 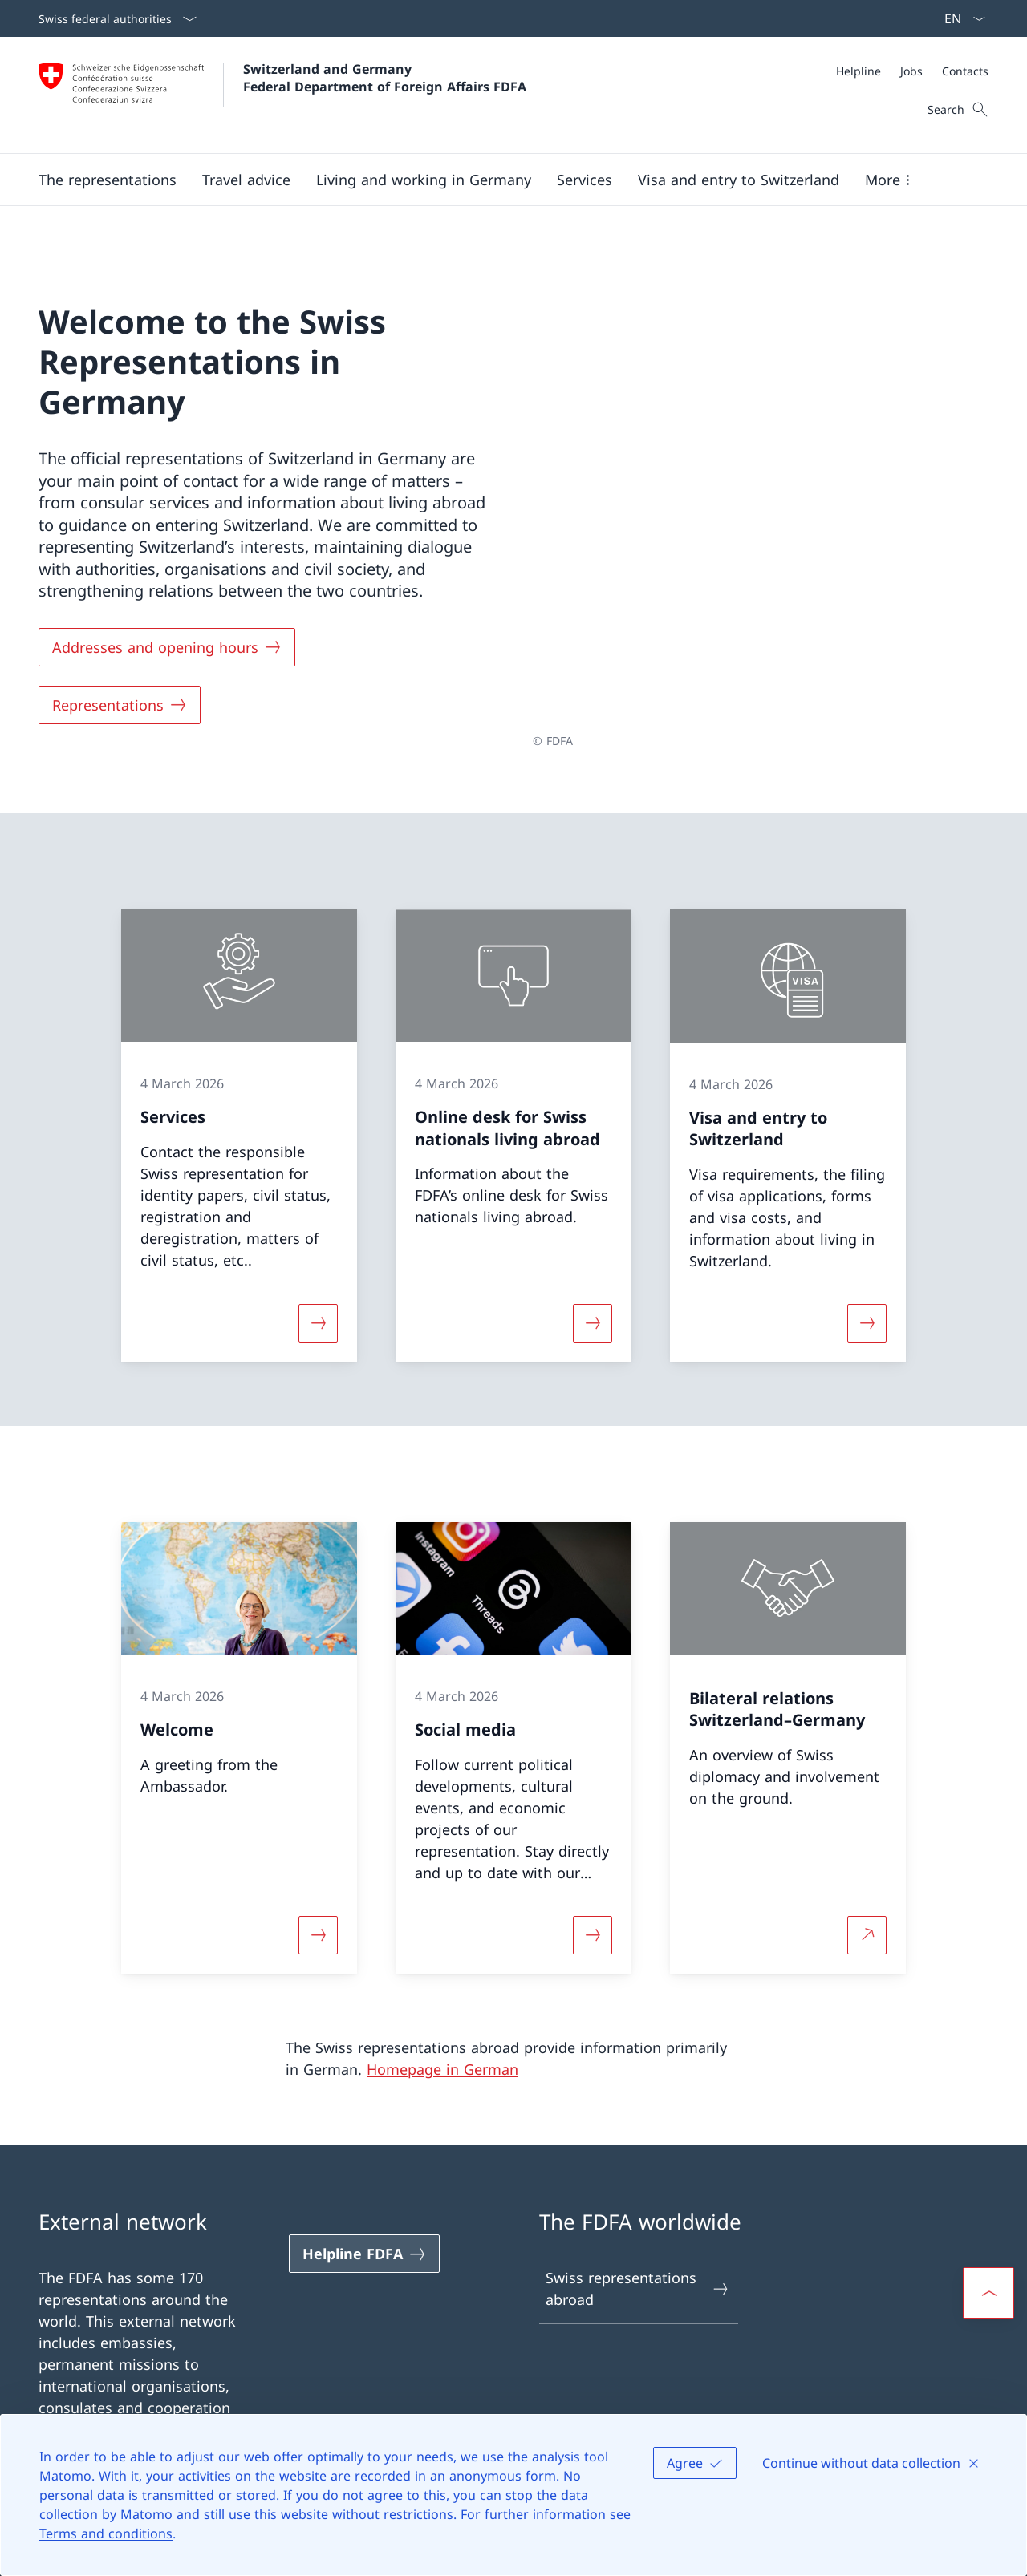 I want to click on Terms and conditions, so click(x=106, y=2533).